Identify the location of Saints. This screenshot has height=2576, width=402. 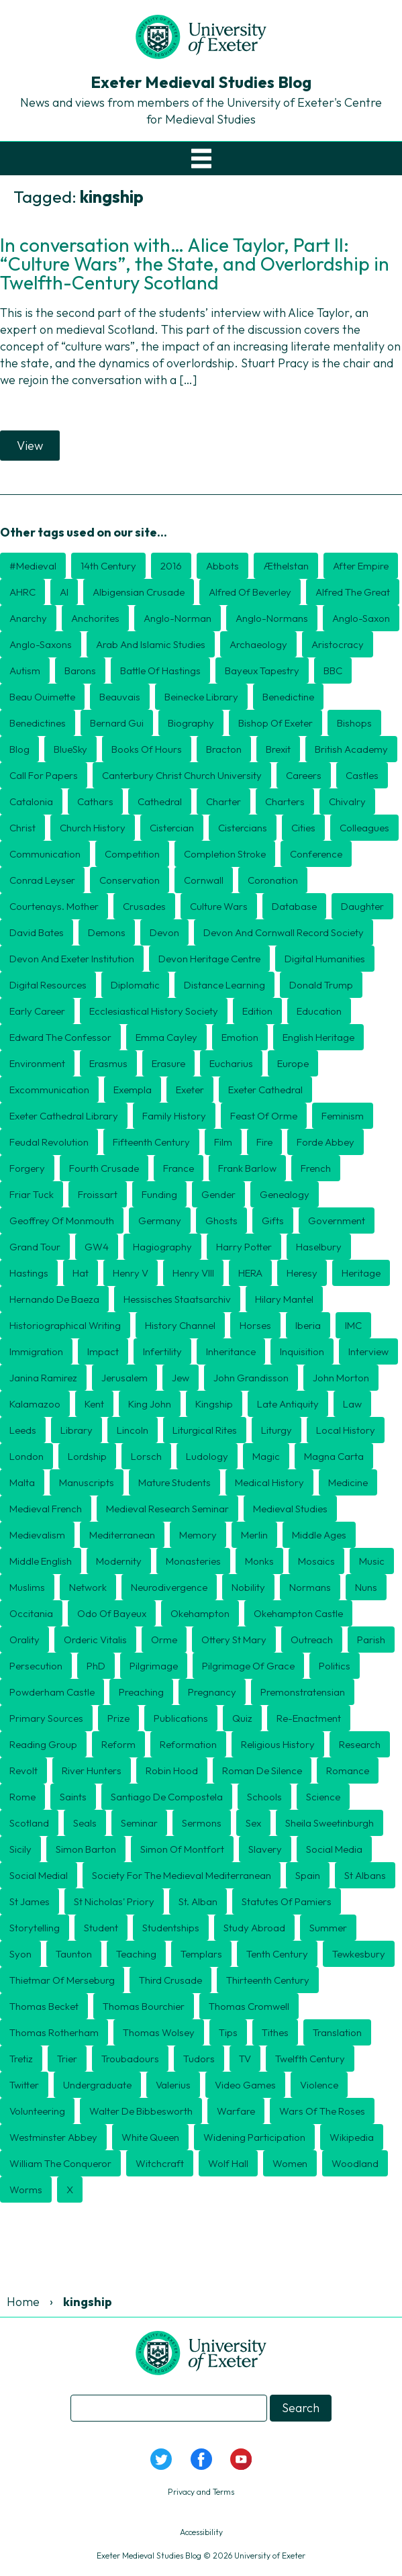
(73, 1796).